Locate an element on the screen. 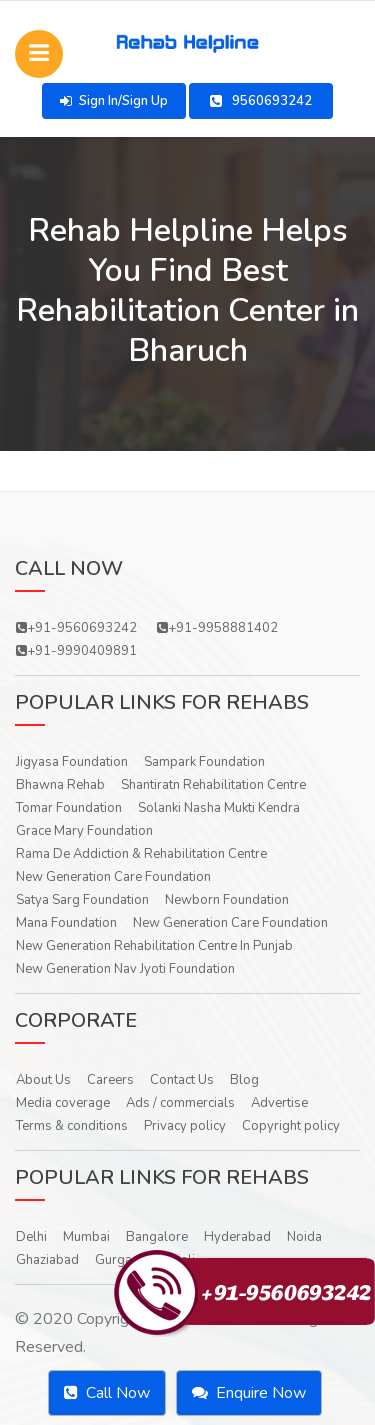 The image size is (375, 1425). Contact Us is located at coordinates (182, 1080).